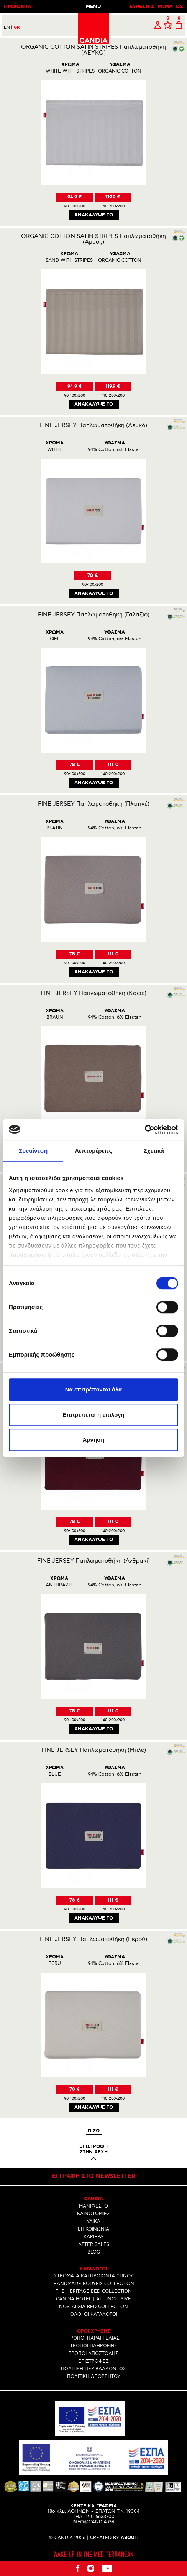 The width and height of the screenshot is (187, 2576). What do you see at coordinates (100, 2517) in the screenshot?
I see `210 6633700` at bounding box center [100, 2517].